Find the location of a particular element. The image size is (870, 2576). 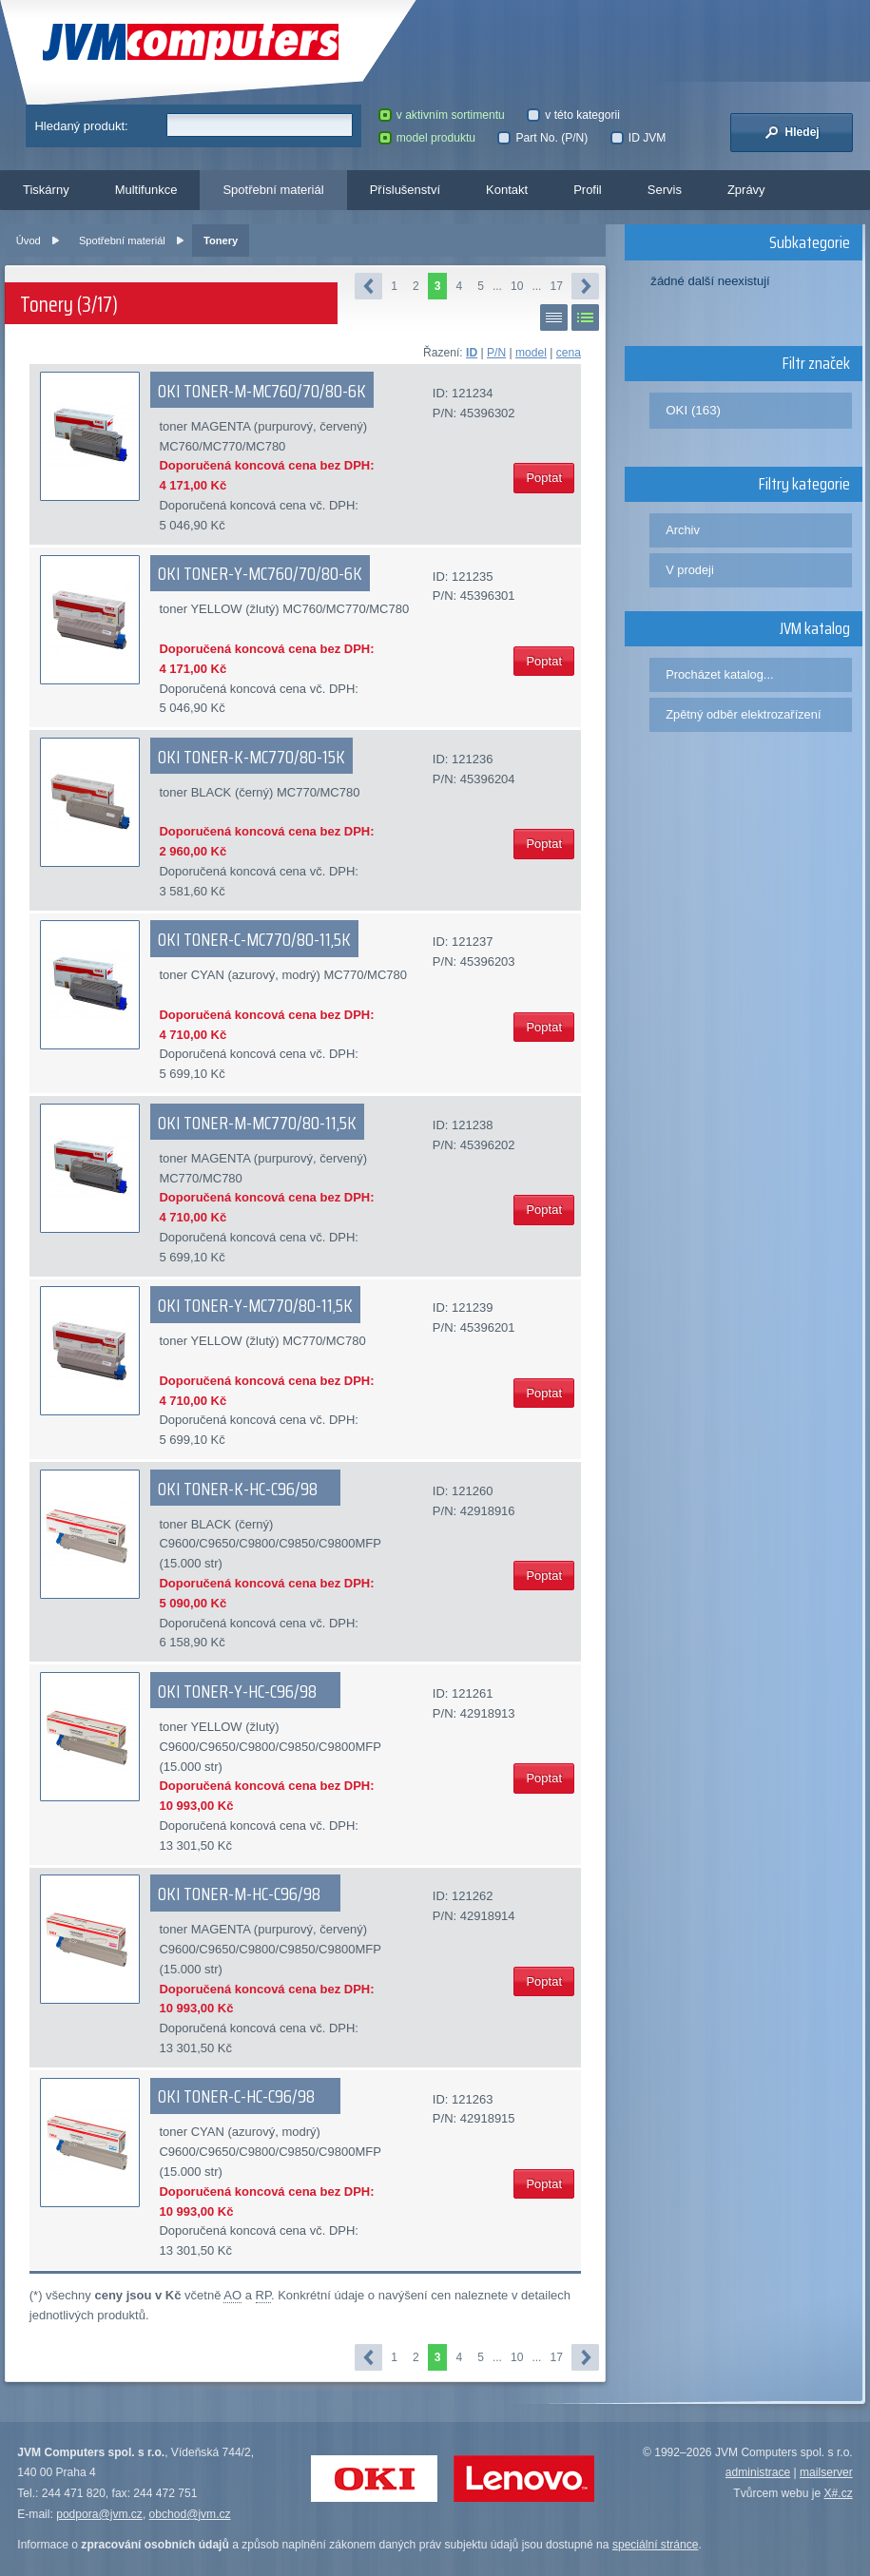

obchod@jvm.cz is located at coordinates (190, 2514).